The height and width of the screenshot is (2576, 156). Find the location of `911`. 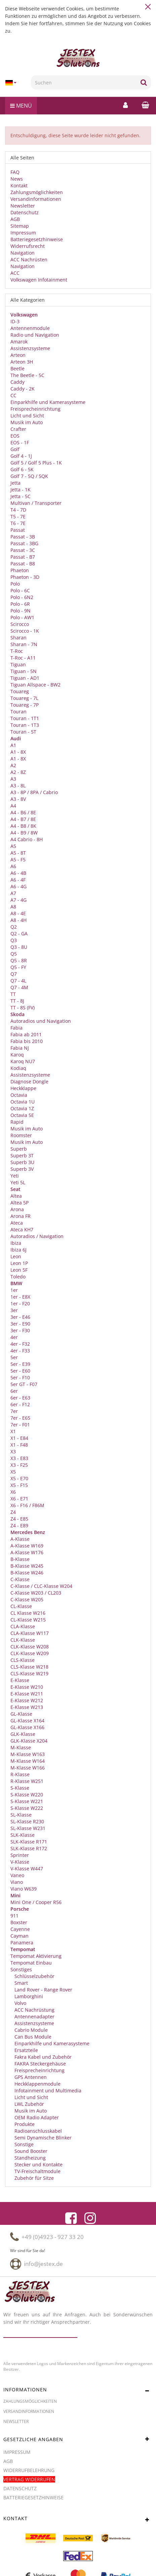

911 is located at coordinates (14, 1915).